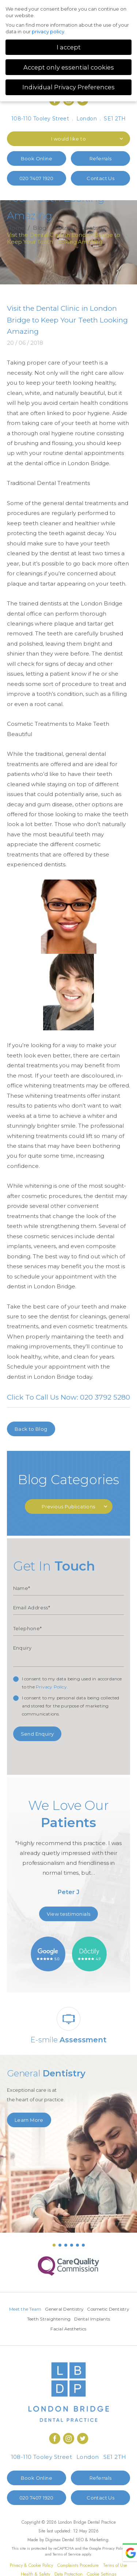 The height and width of the screenshot is (2576, 137). I want to click on Facial Aesthetics, so click(88, 2329).